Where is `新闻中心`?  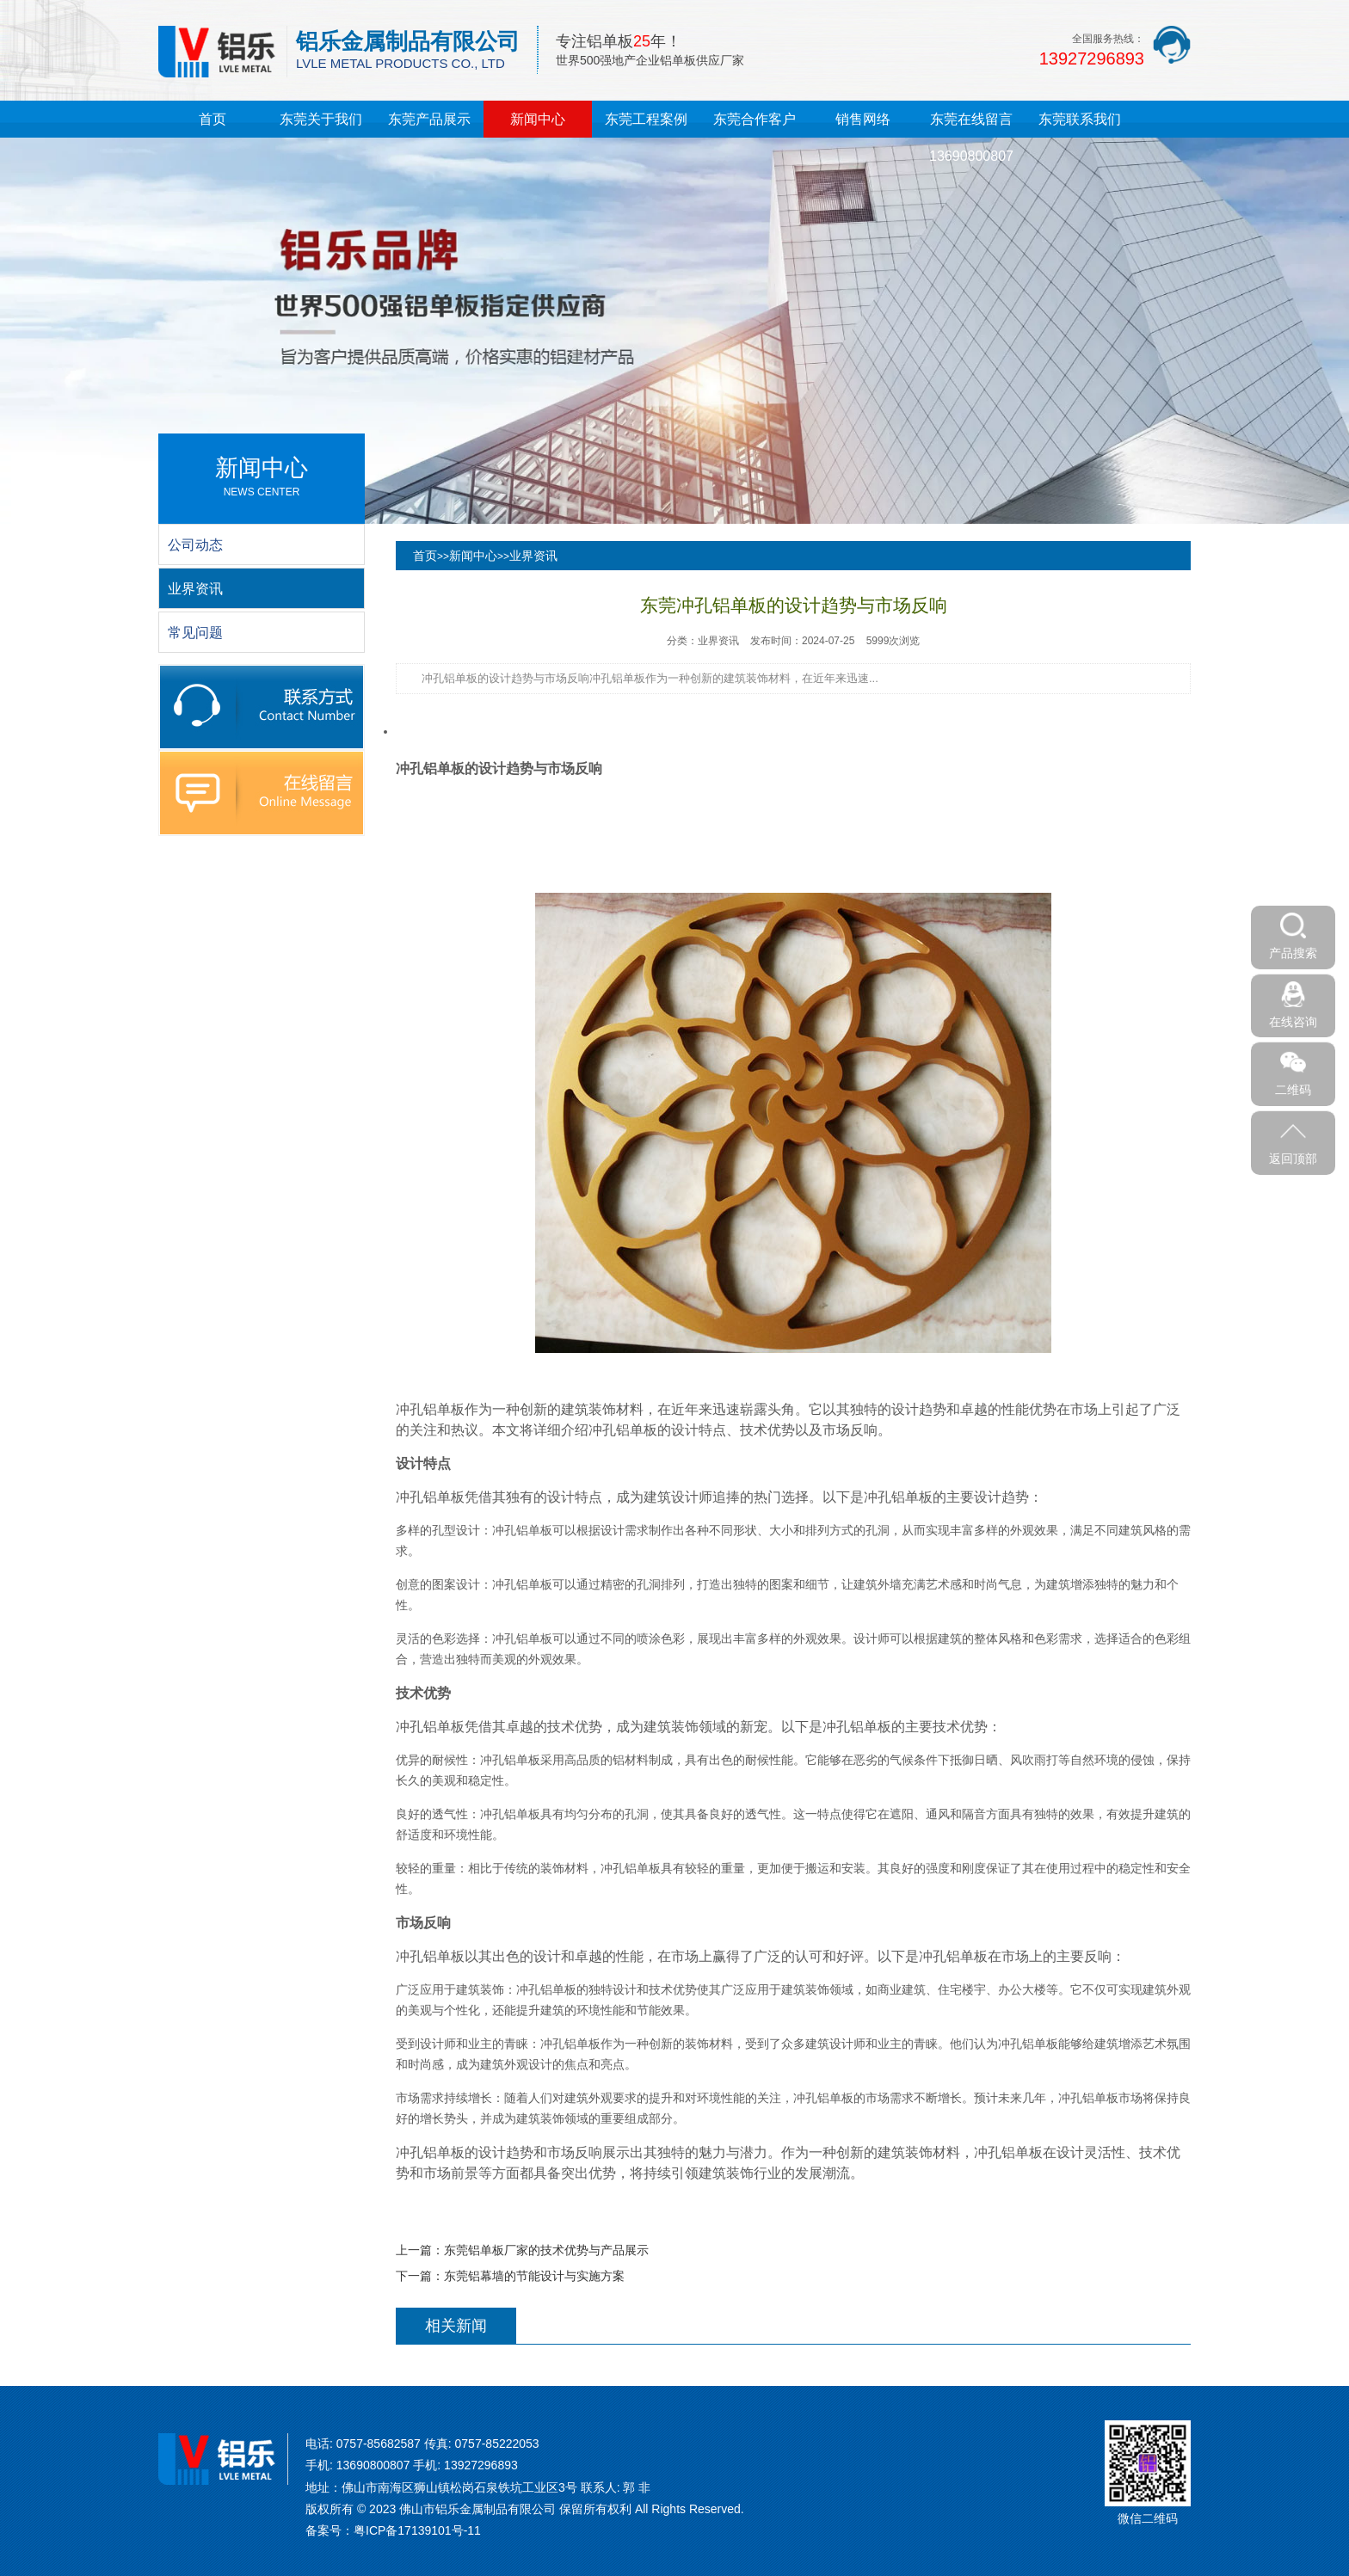 新闻中心 is located at coordinates (537, 119).